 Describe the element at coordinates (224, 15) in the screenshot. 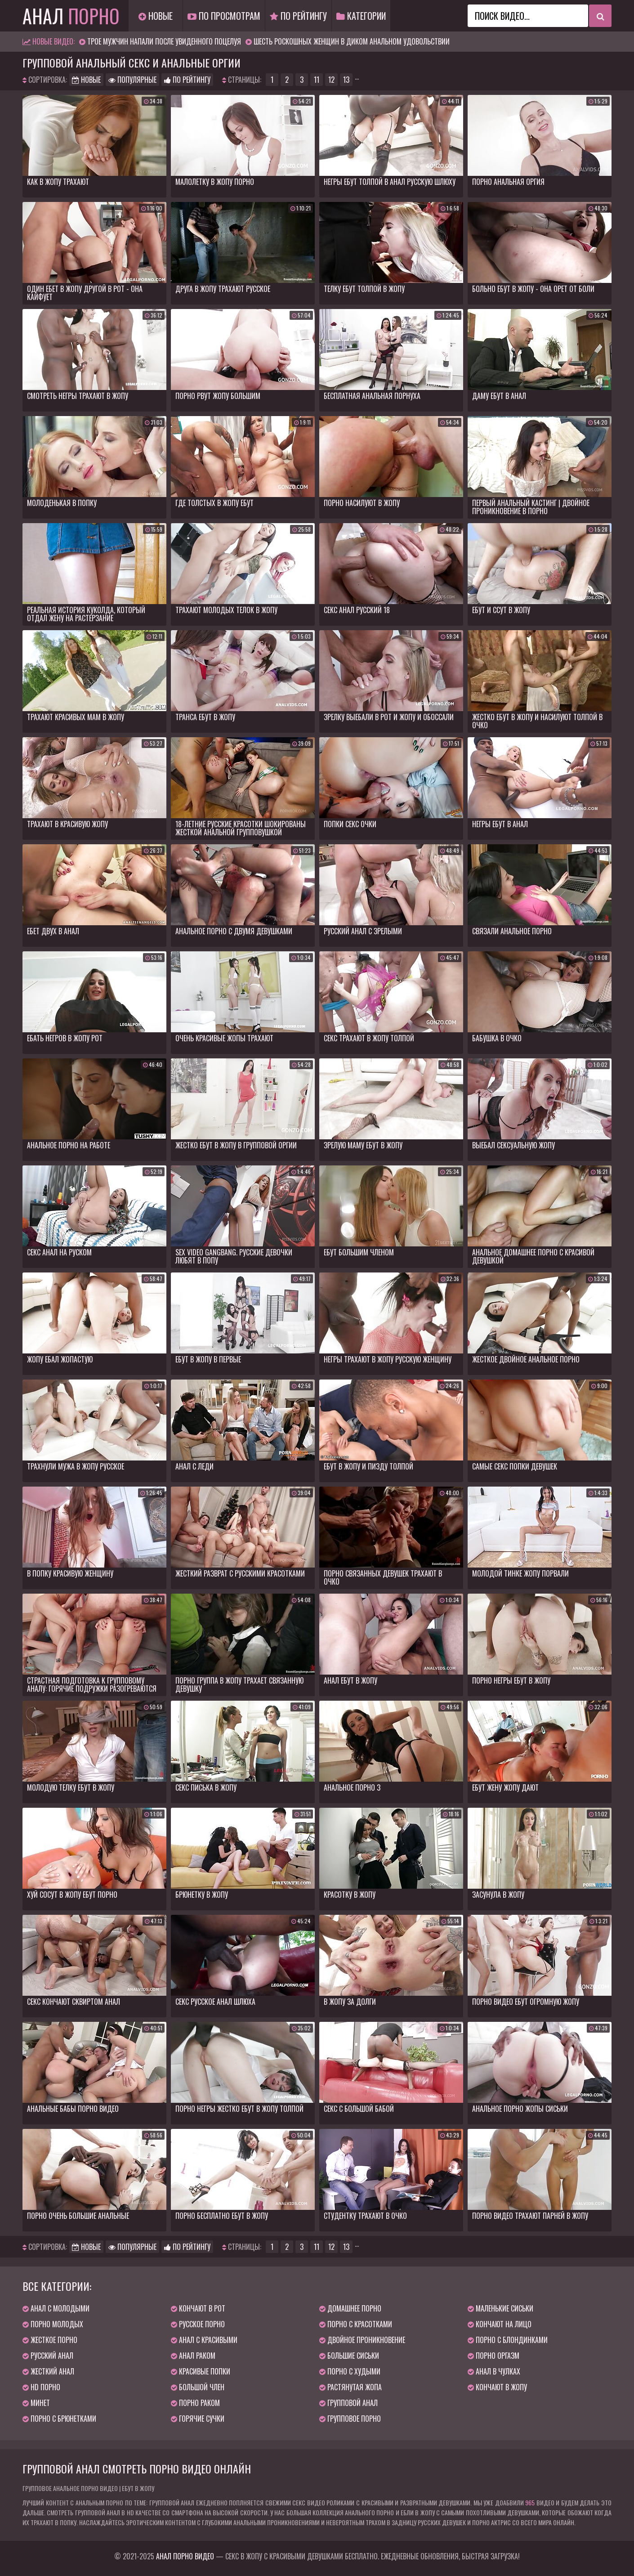

I see `По просмотрам` at that location.